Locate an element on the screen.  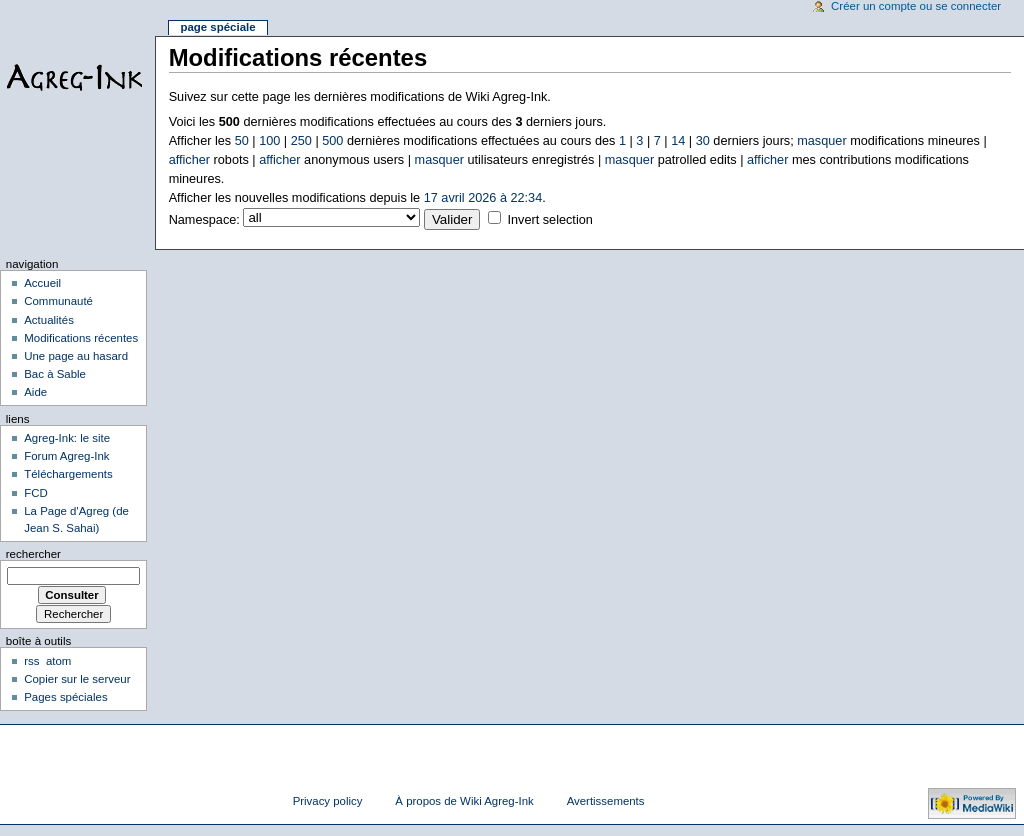
Téléchargements is located at coordinates (68, 474).